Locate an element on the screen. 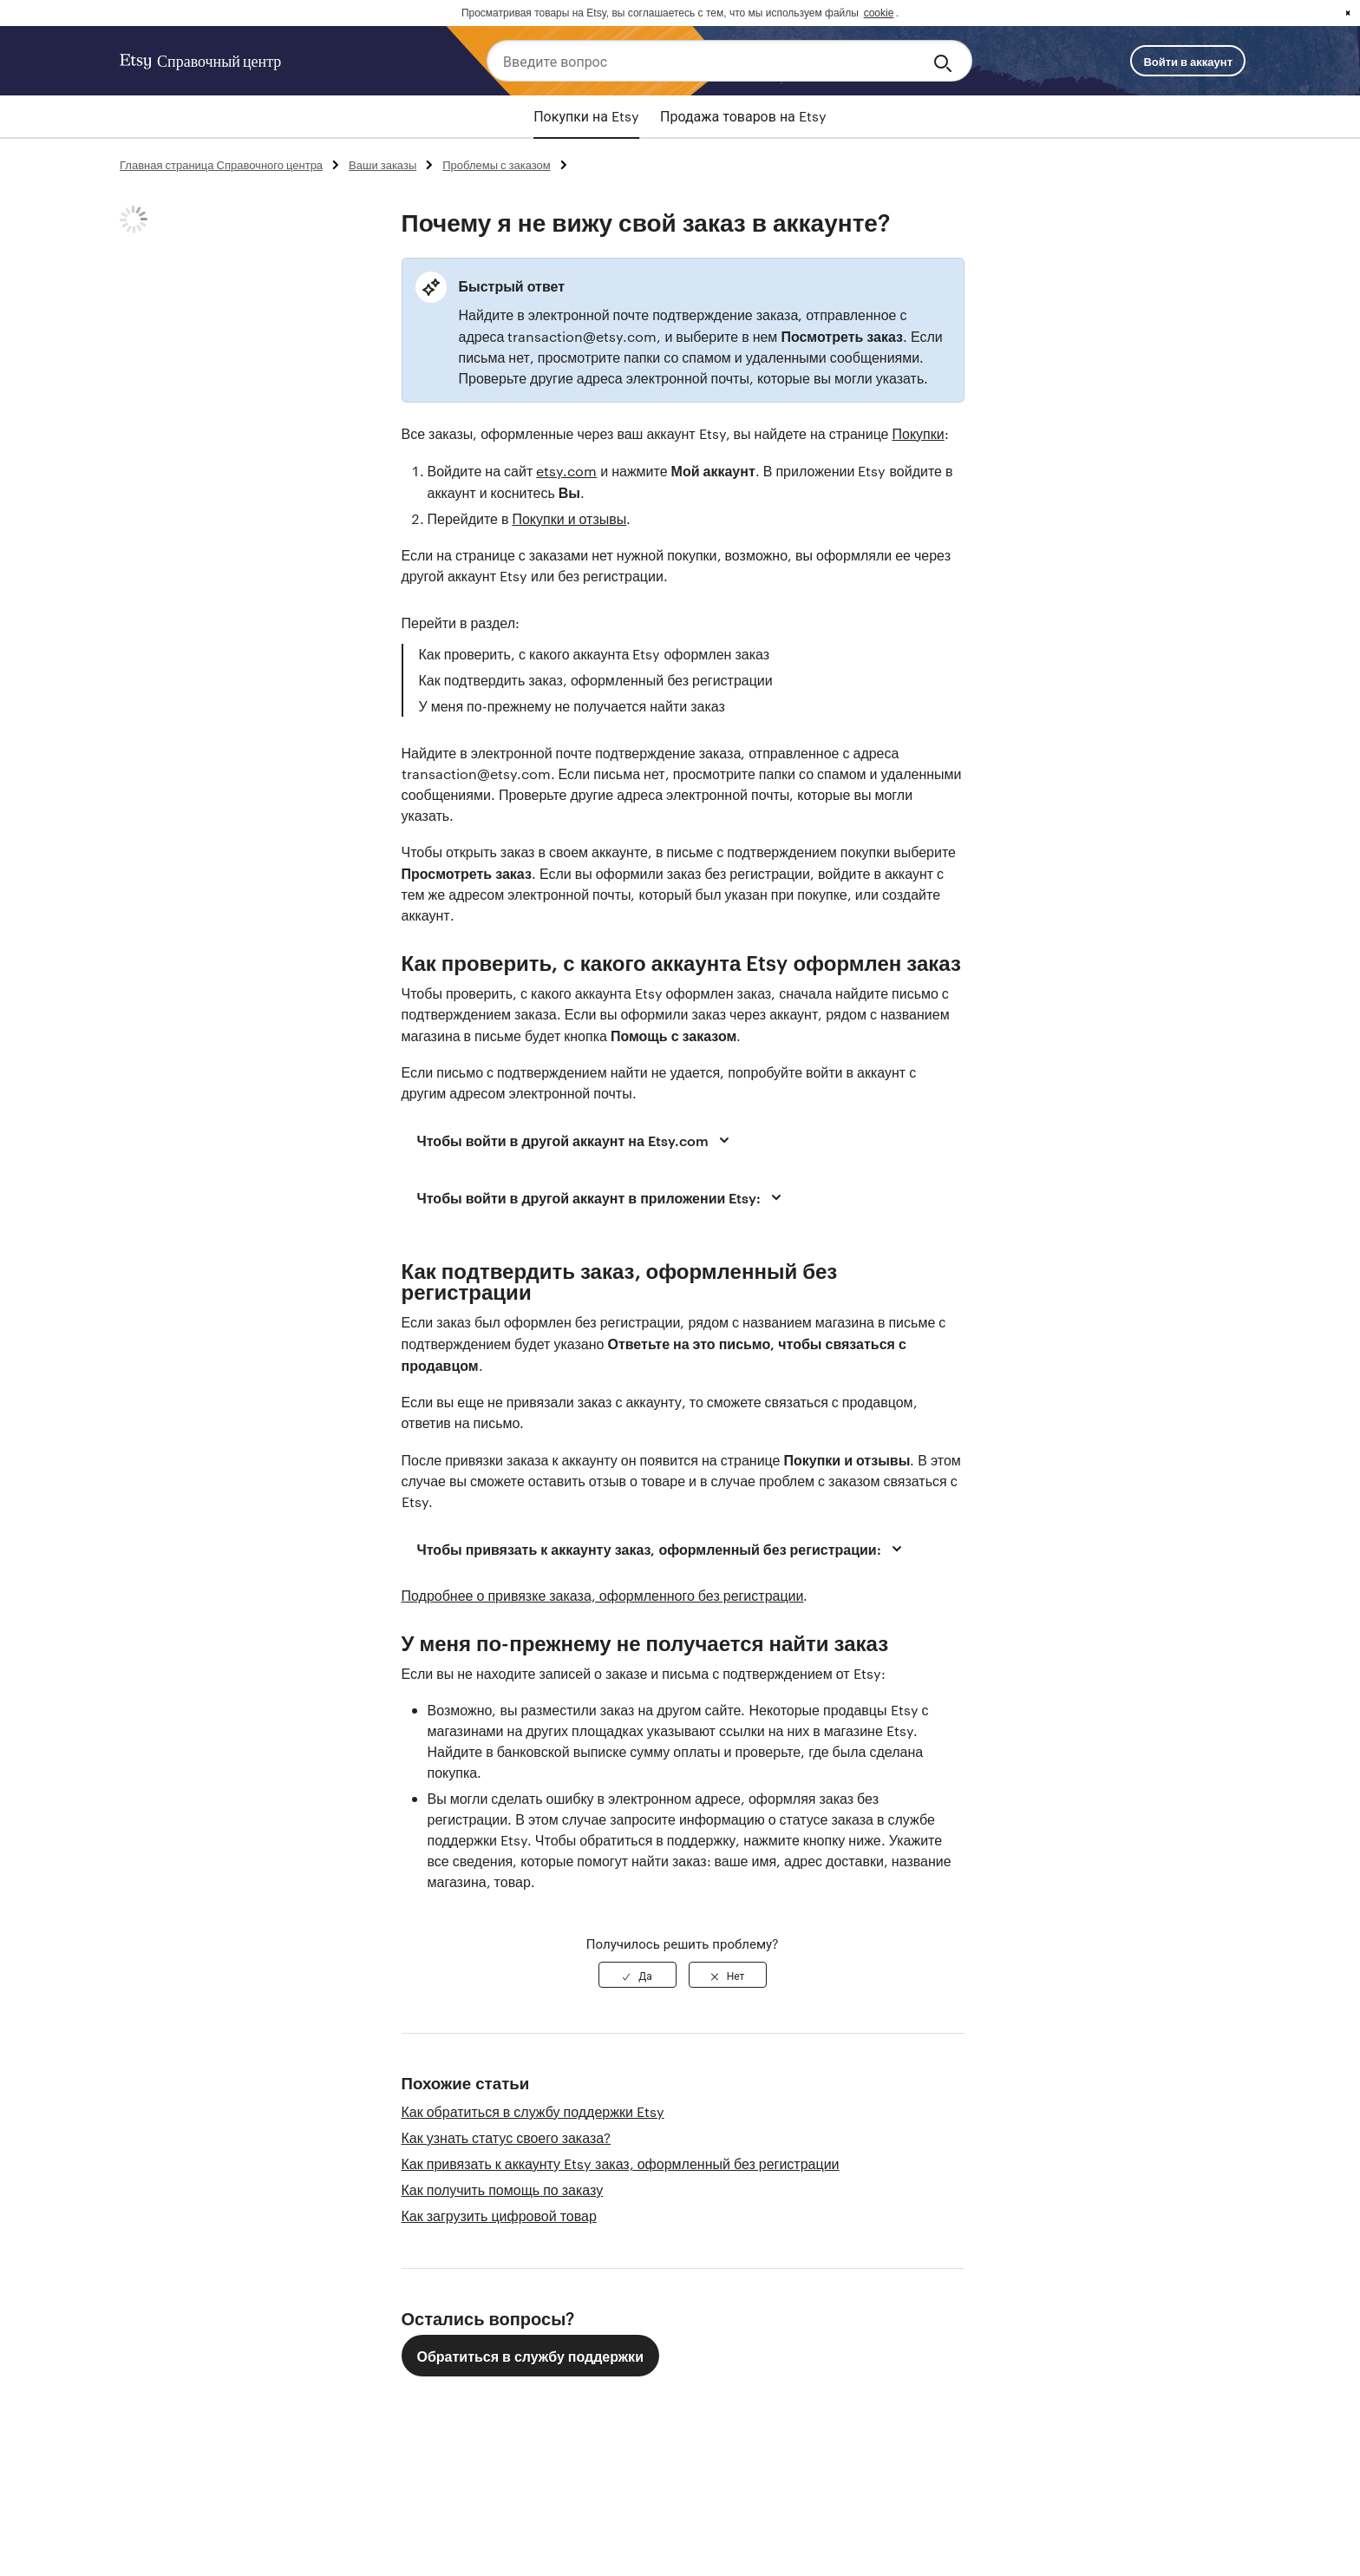  Покупки на Etsy [tab] is located at coordinates (586, 116).